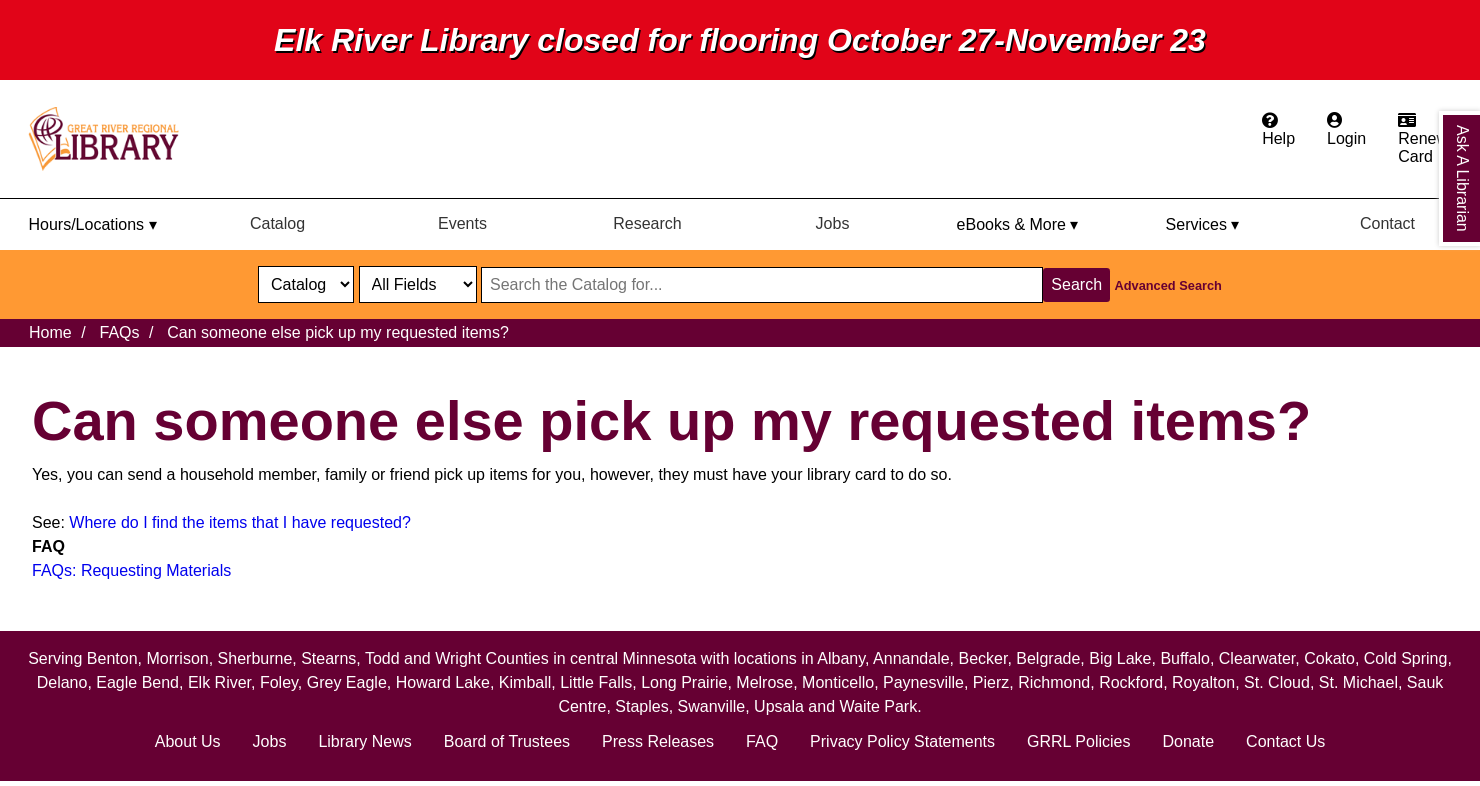 The image size is (1480, 786). What do you see at coordinates (443, 682) in the screenshot?
I see `Howard Lake` at bounding box center [443, 682].